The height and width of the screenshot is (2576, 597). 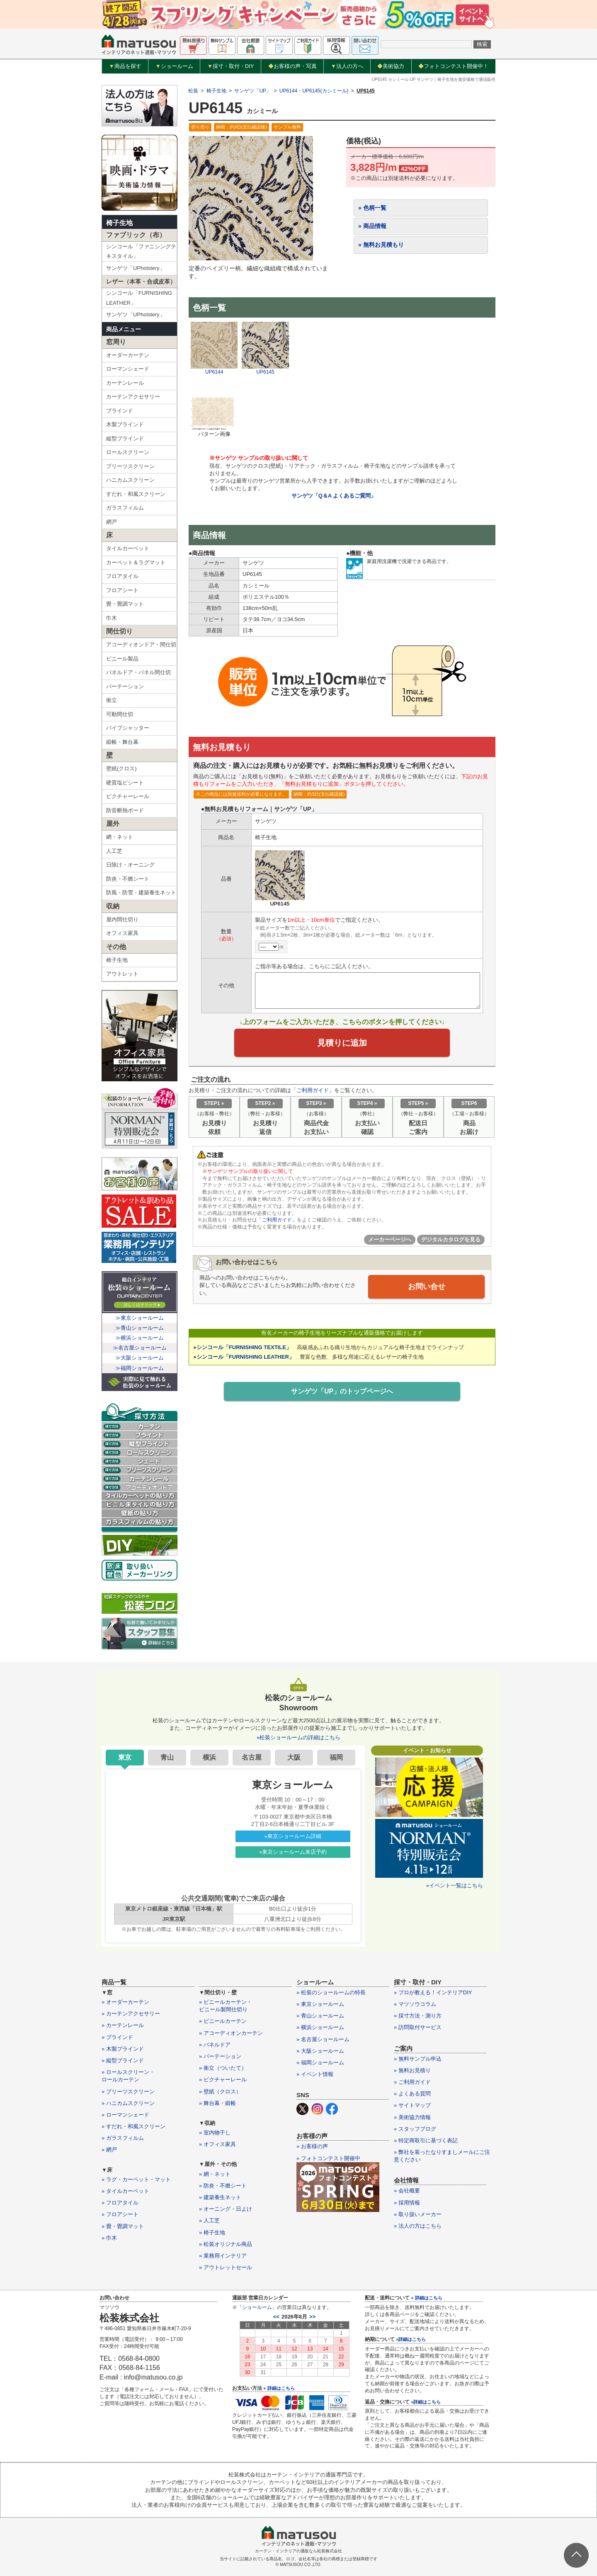 What do you see at coordinates (322, 2039) in the screenshot?
I see `» 名古屋ショールーム` at bounding box center [322, 2039].